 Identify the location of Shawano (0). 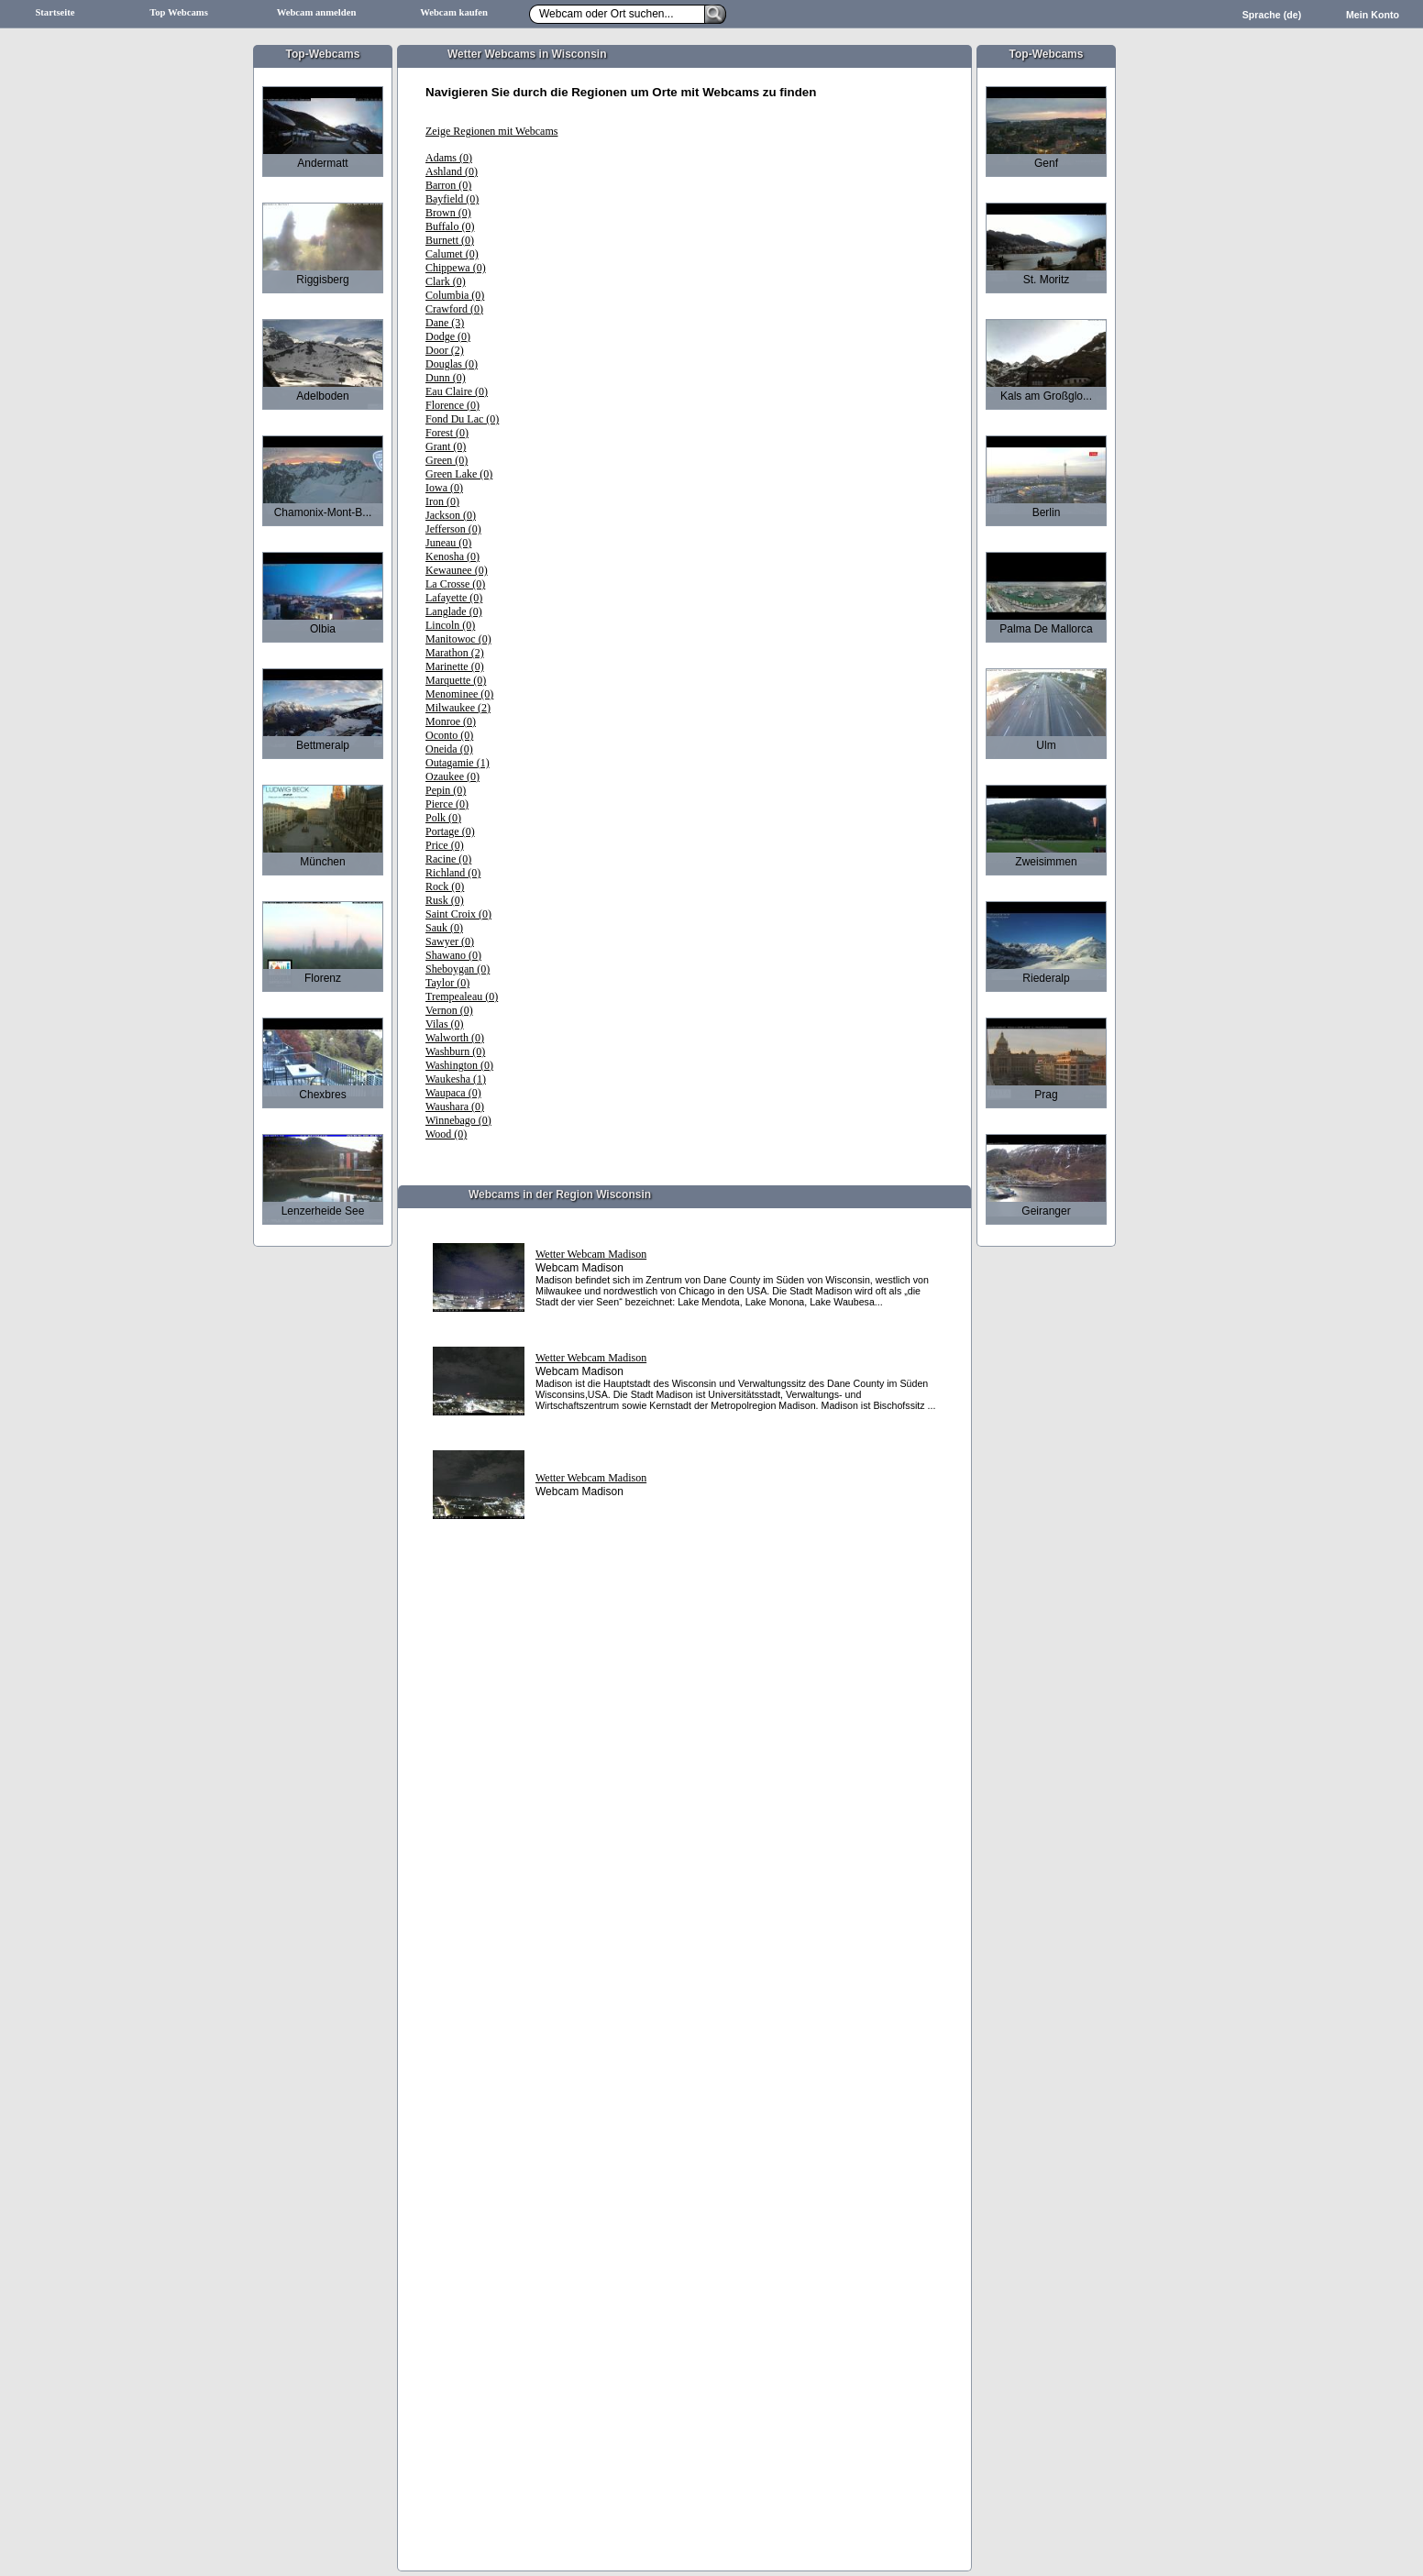
(453, 955).